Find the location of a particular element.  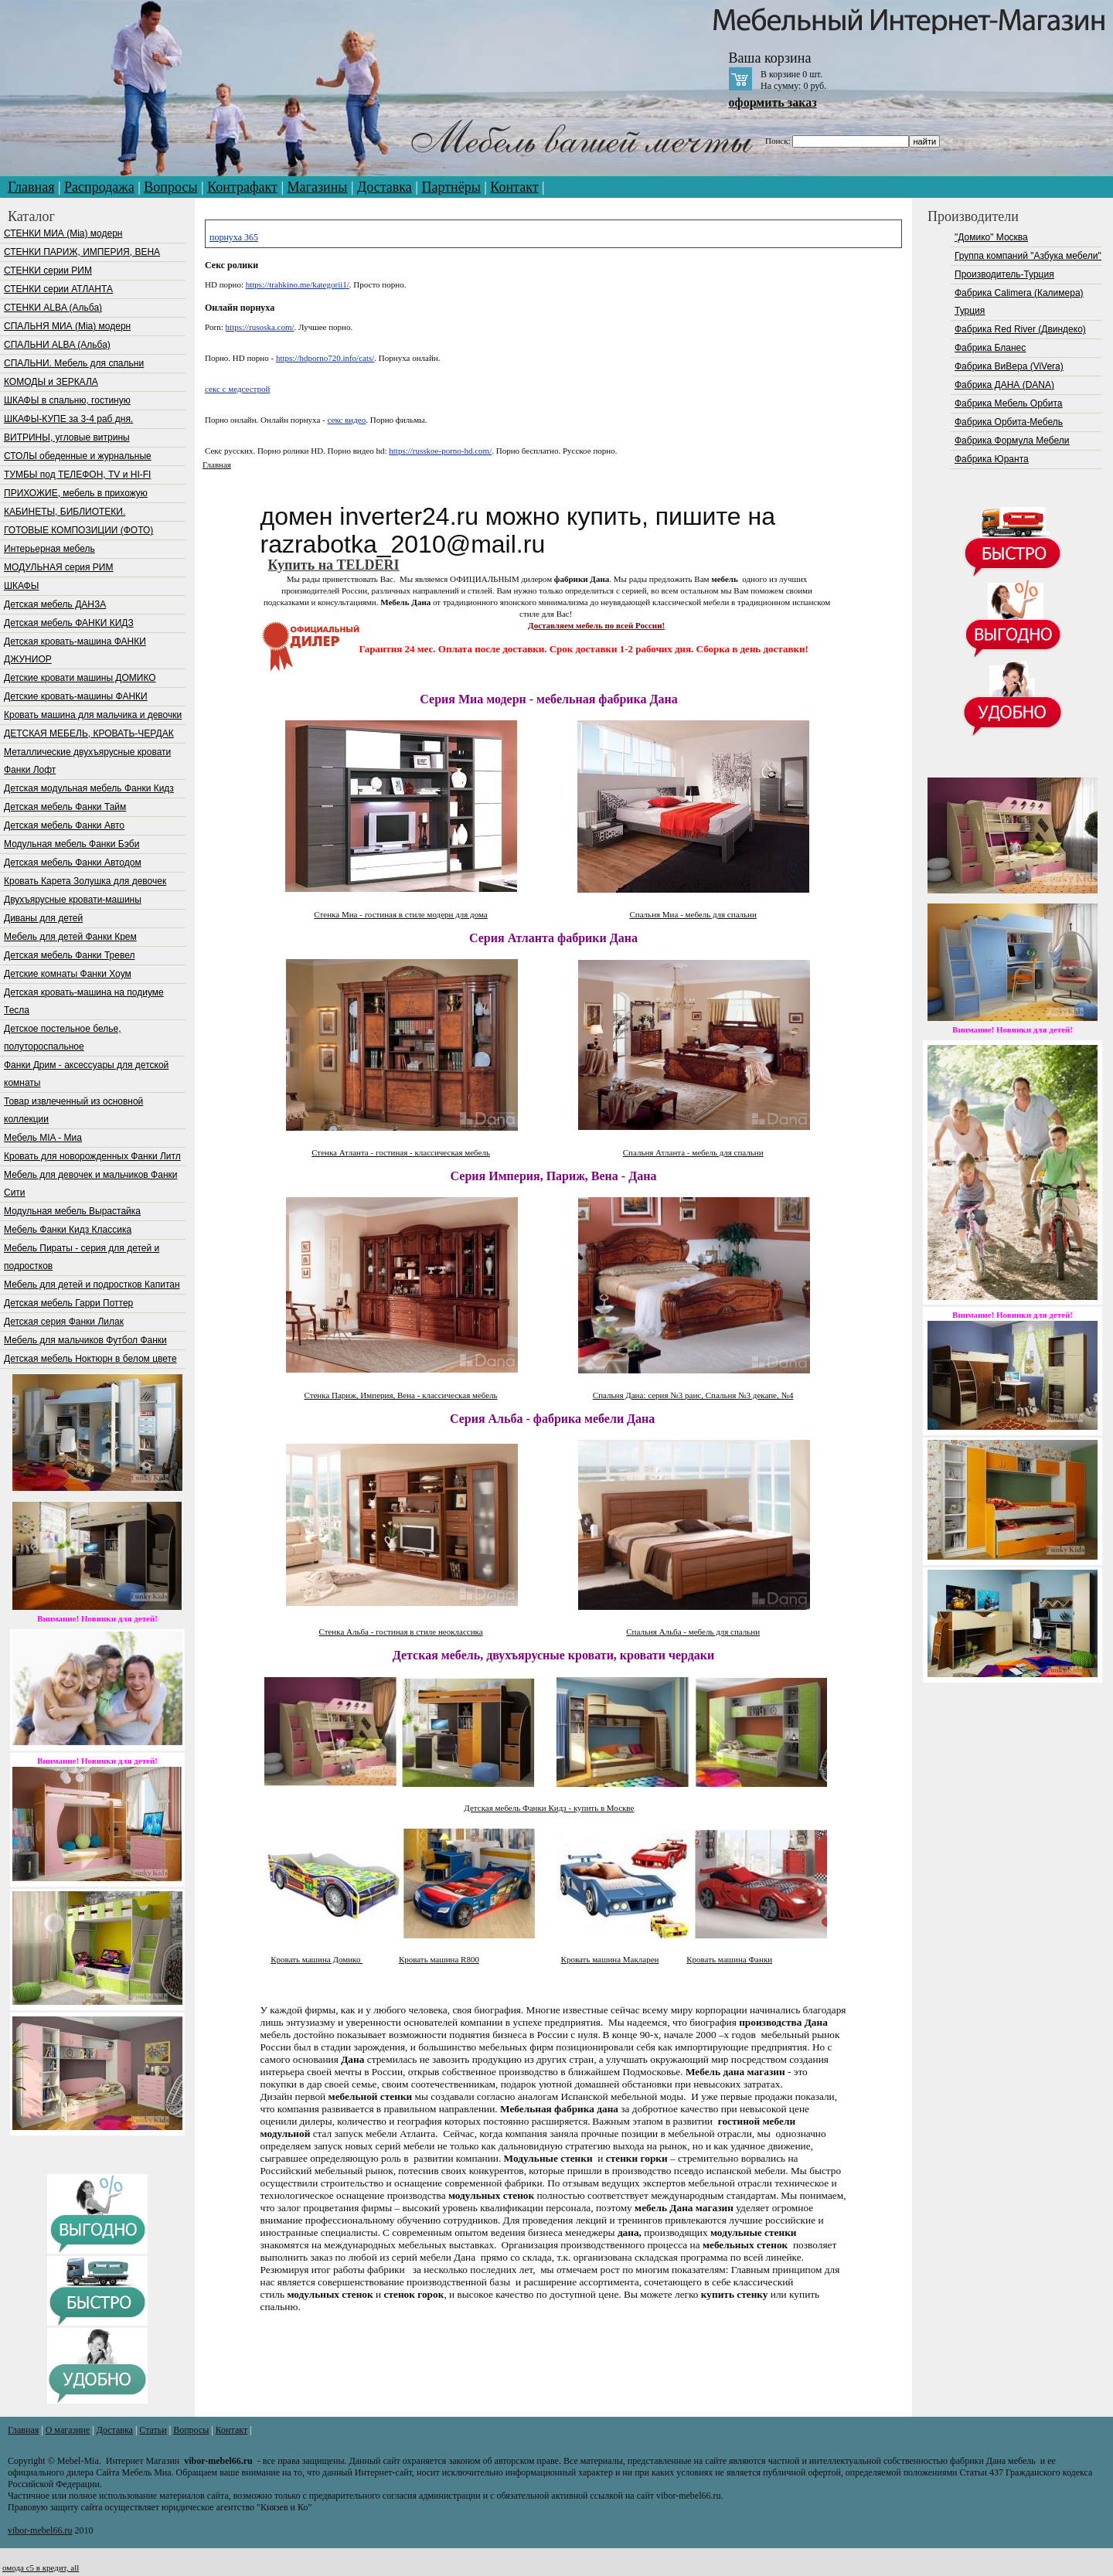

Спальня Атланта - мебель для спальни is located at coordinates (693, 1152).